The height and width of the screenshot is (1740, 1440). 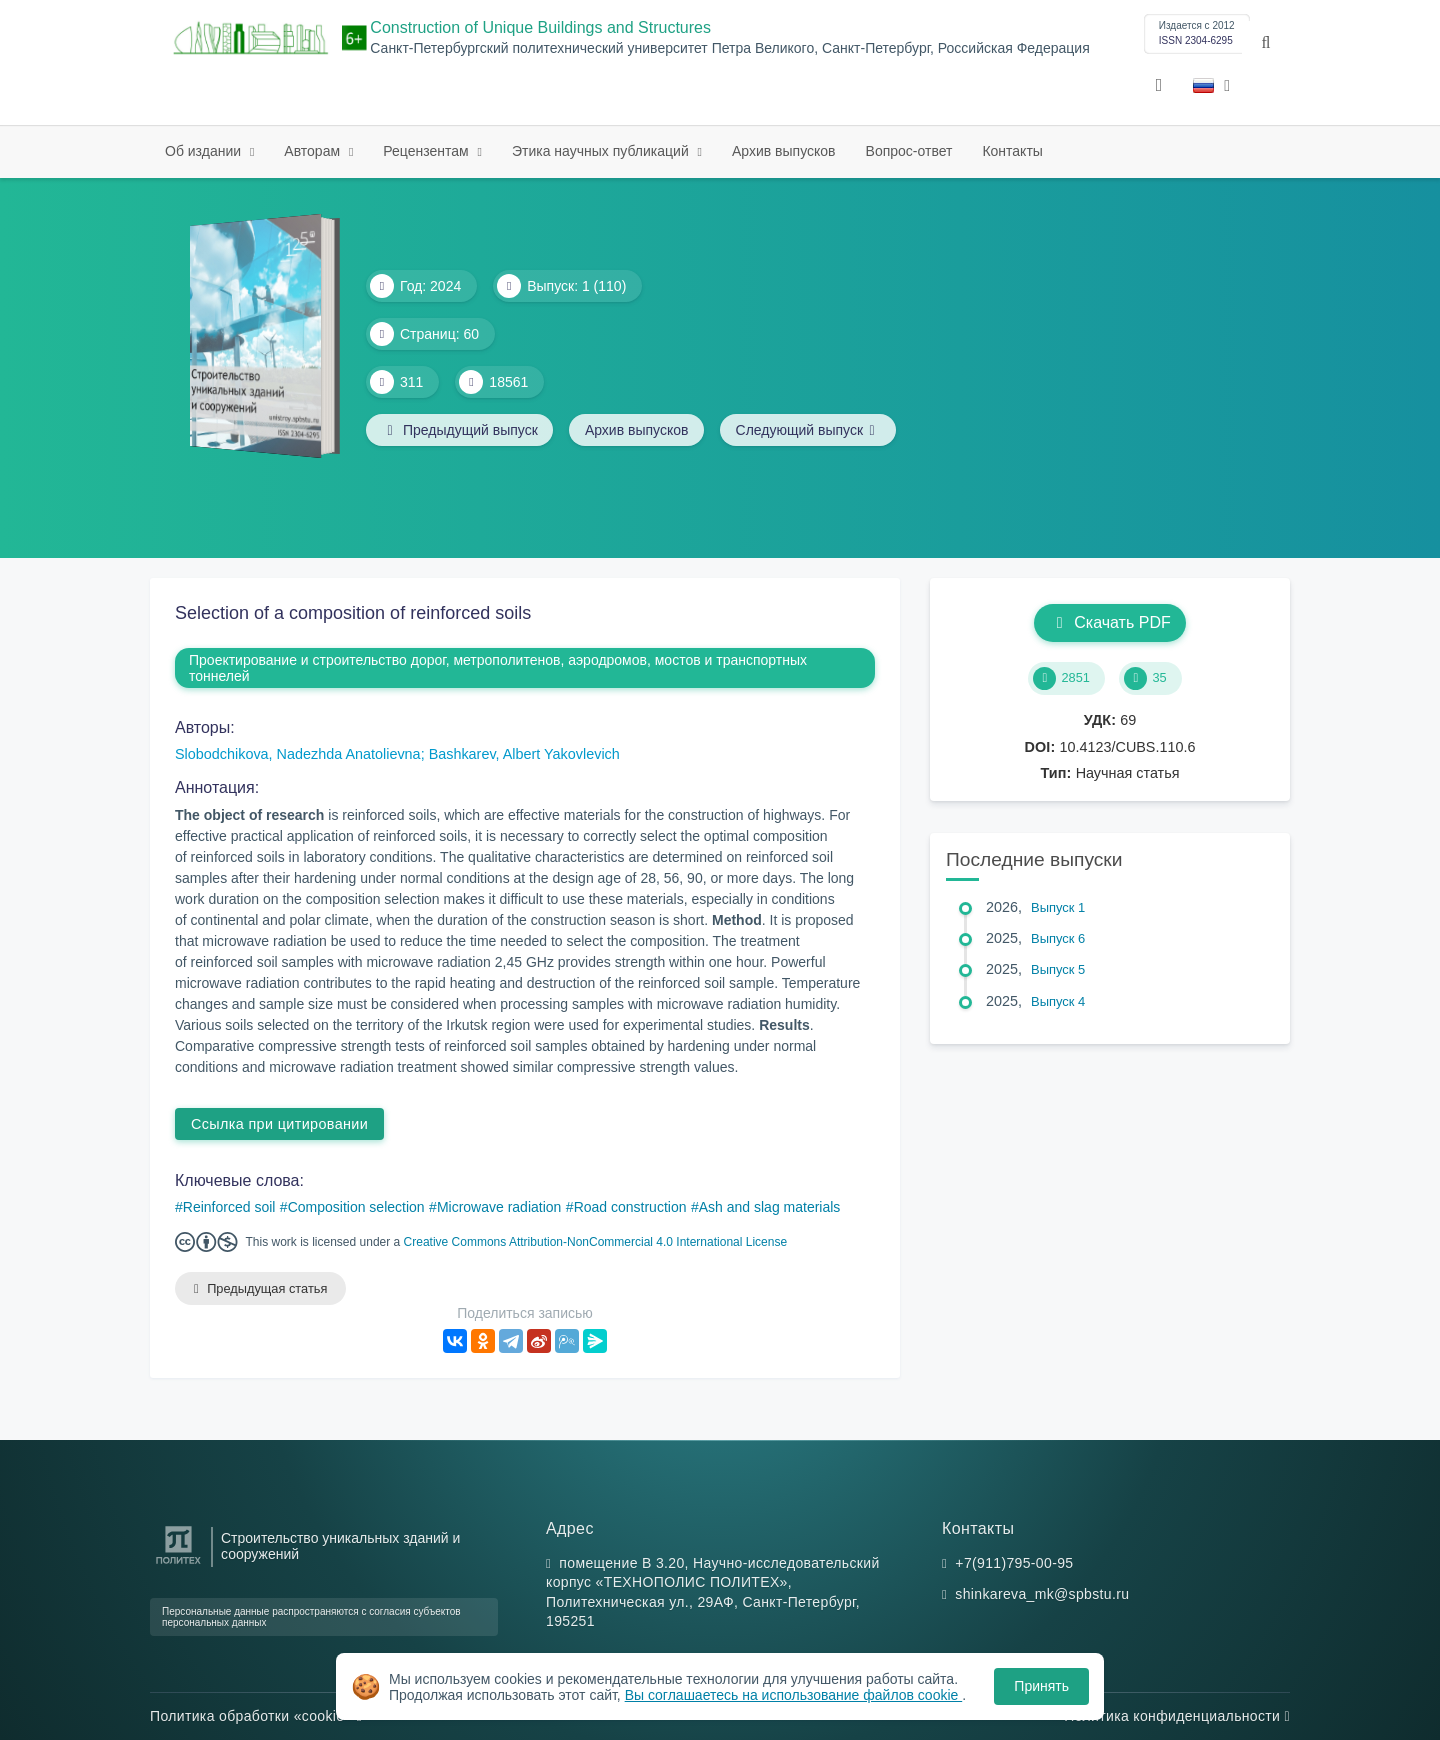 I want to click on Slobodchikova, Nadezhda Anatolievna, so click(x=298, y=754).